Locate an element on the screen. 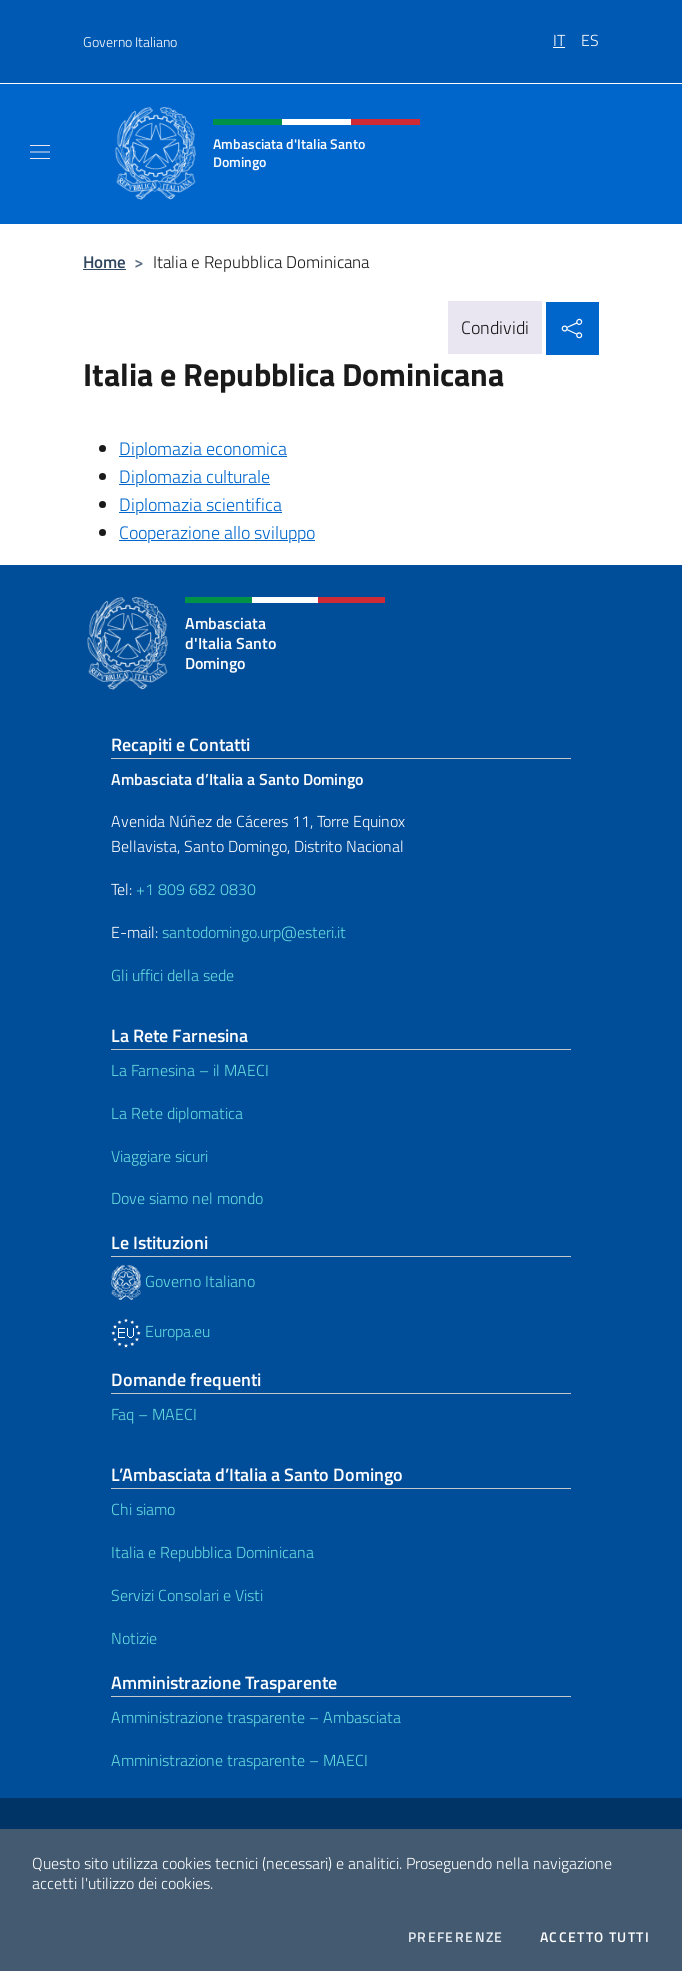 The image size is (682, 1971). La Rete diplomatica is located at coordinates (177, 1113).